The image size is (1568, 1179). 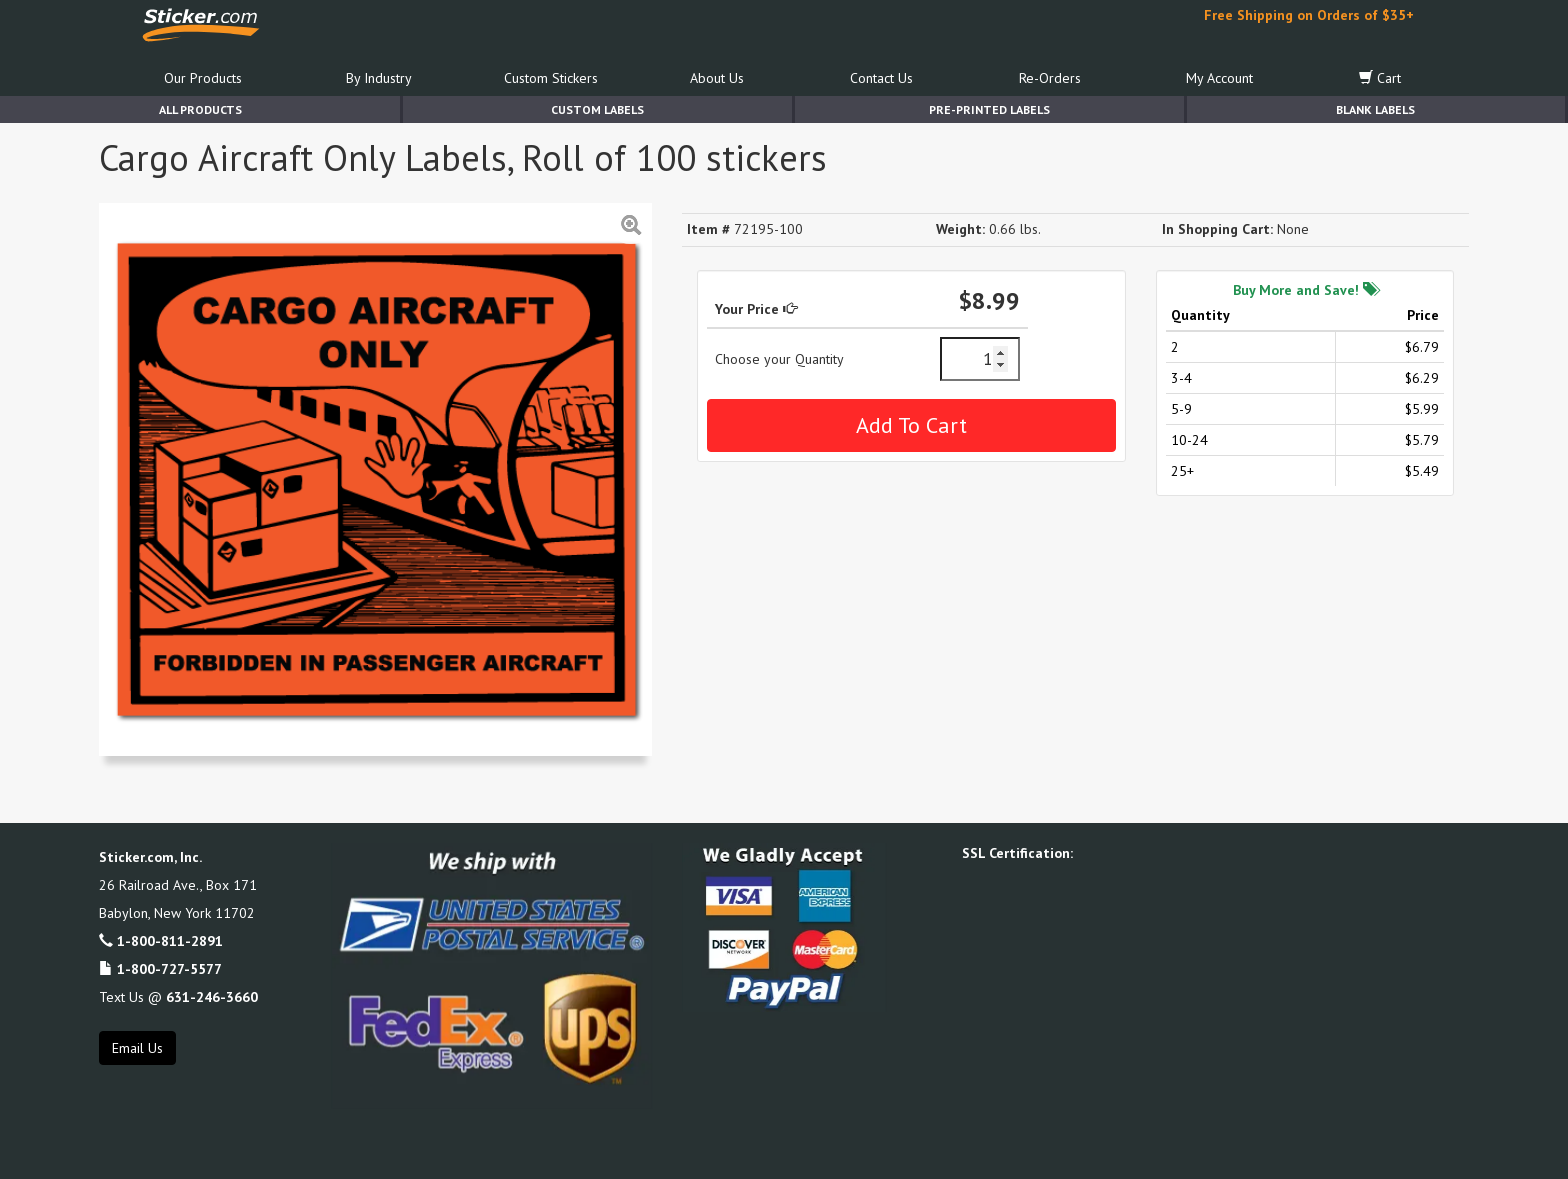 I want to click on Cart, so click(x=1380, y=78).